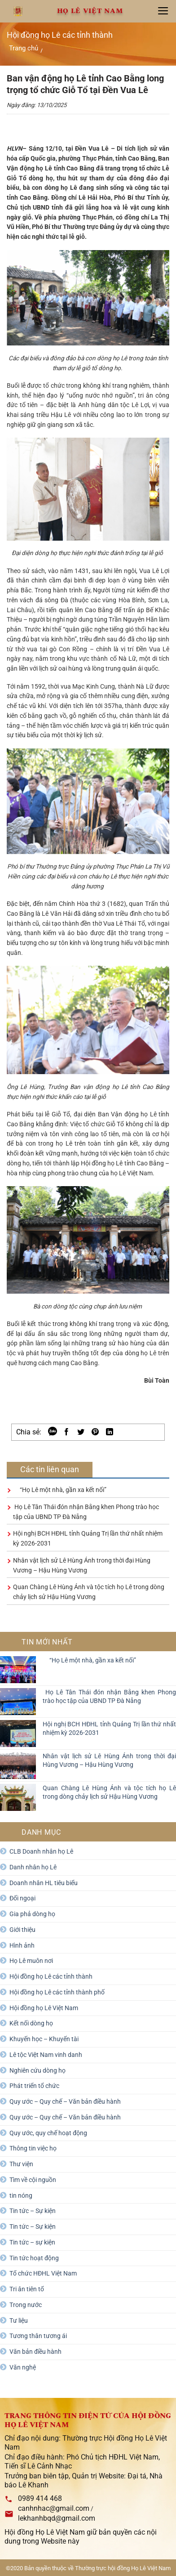 Image resolution: width=176 pixels, height=2576 pixels. What do you see at coordinates (22, 1898) in the screenshot?
I see `Đối ngoại` at bounding box center [22, 1898].